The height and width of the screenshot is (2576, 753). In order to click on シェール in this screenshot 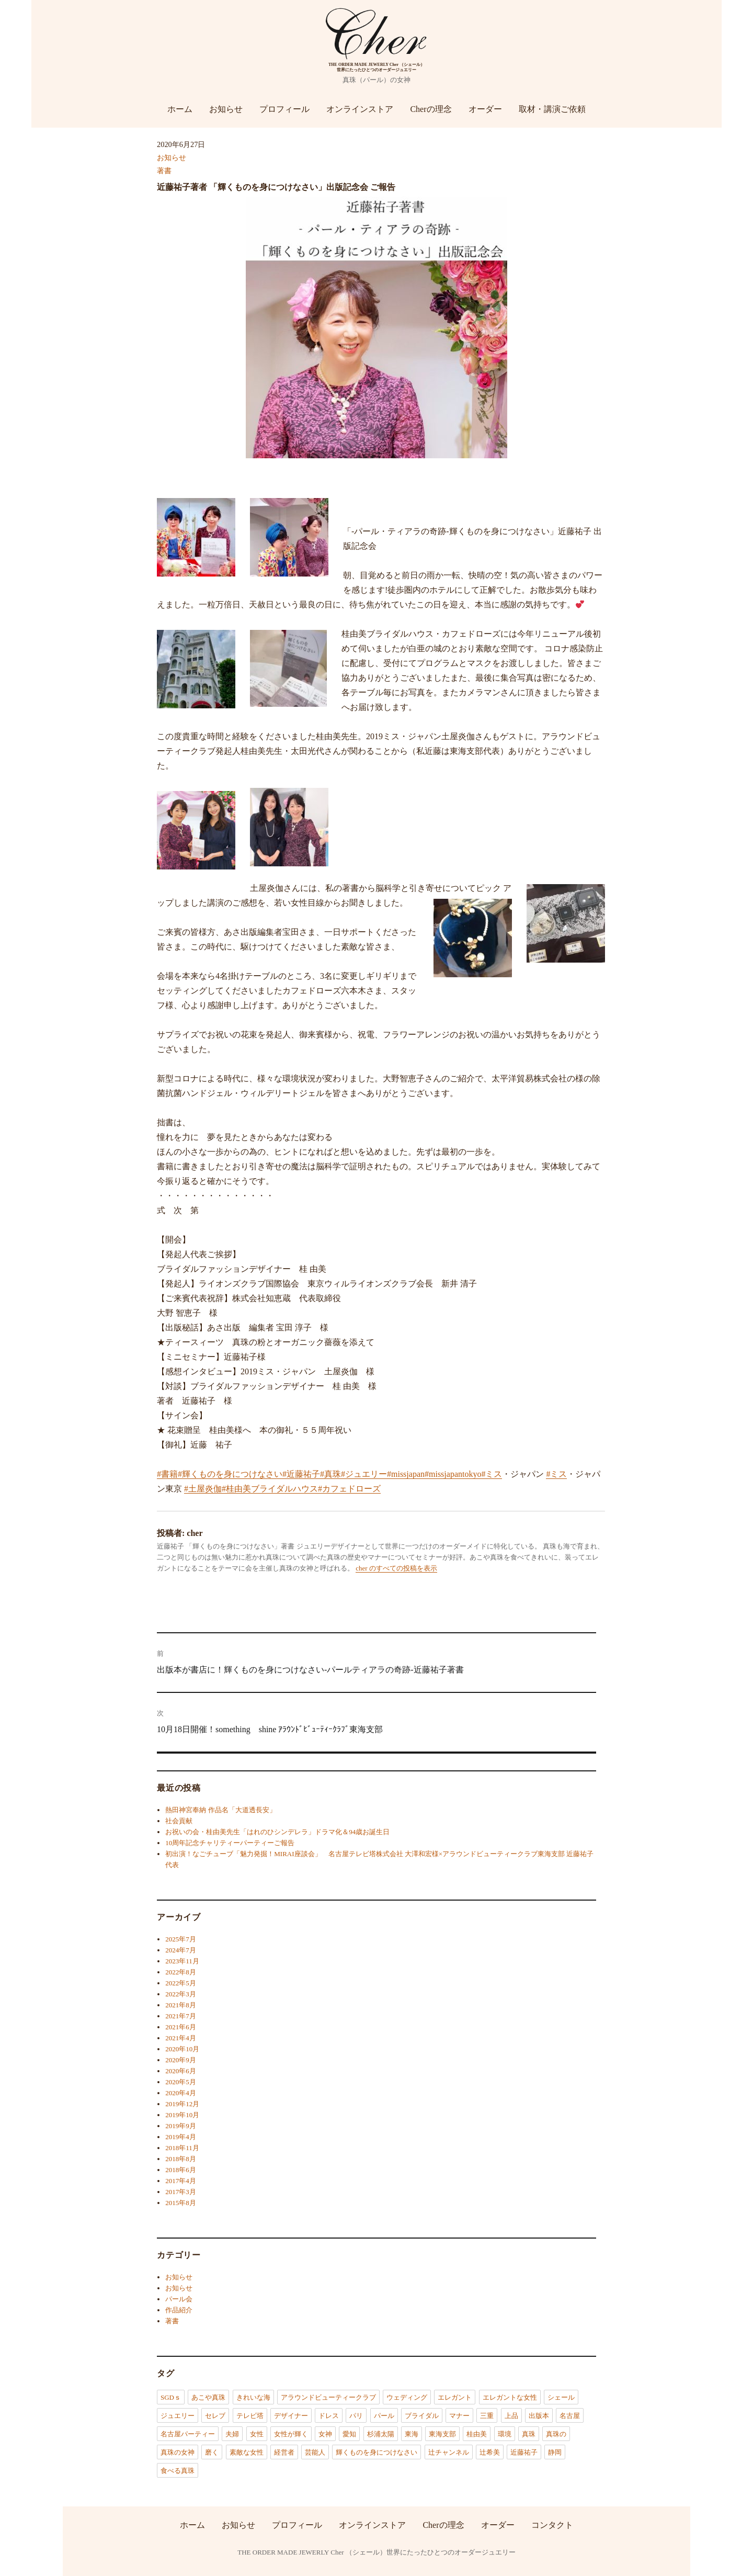, I will do `click(561, 2397)`.